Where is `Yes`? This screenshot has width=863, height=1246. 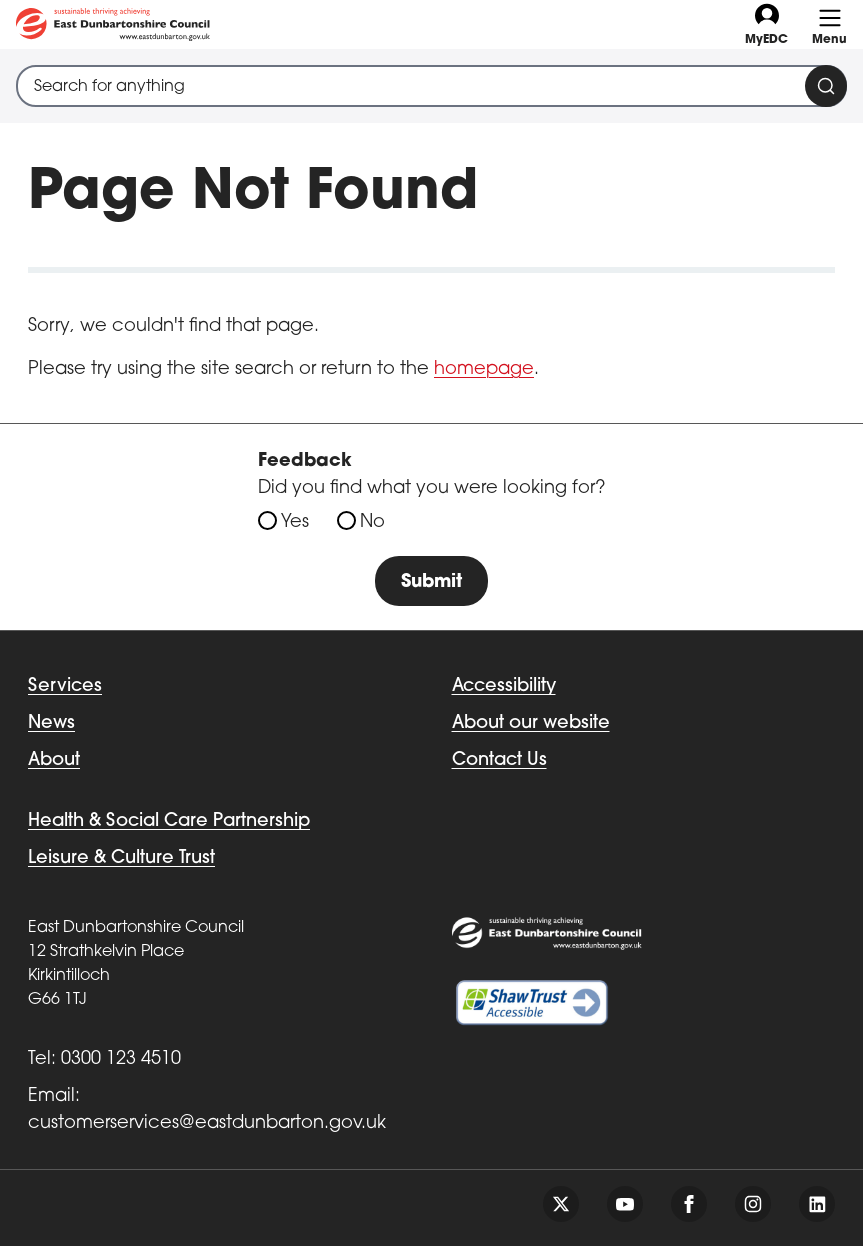
Yes is located at coordinates (295, 522).